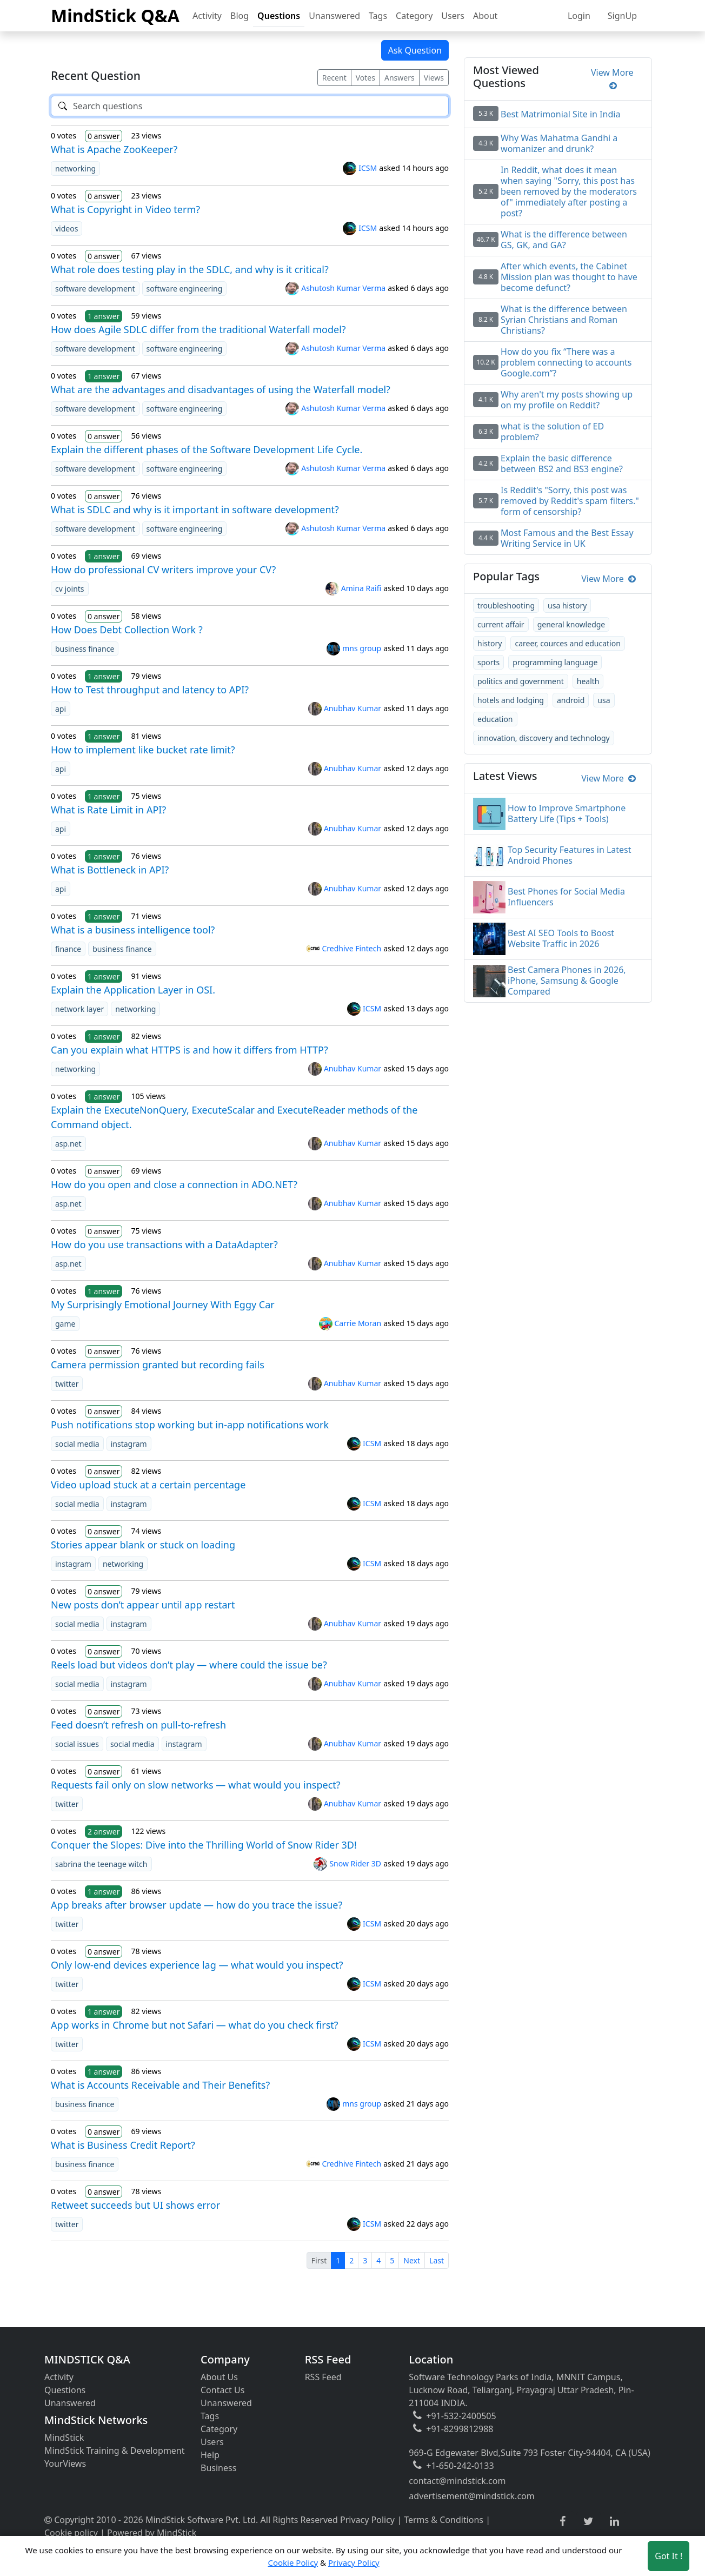 The image size is (705, 2576). I want to click on social issues, so click(77, 1744).